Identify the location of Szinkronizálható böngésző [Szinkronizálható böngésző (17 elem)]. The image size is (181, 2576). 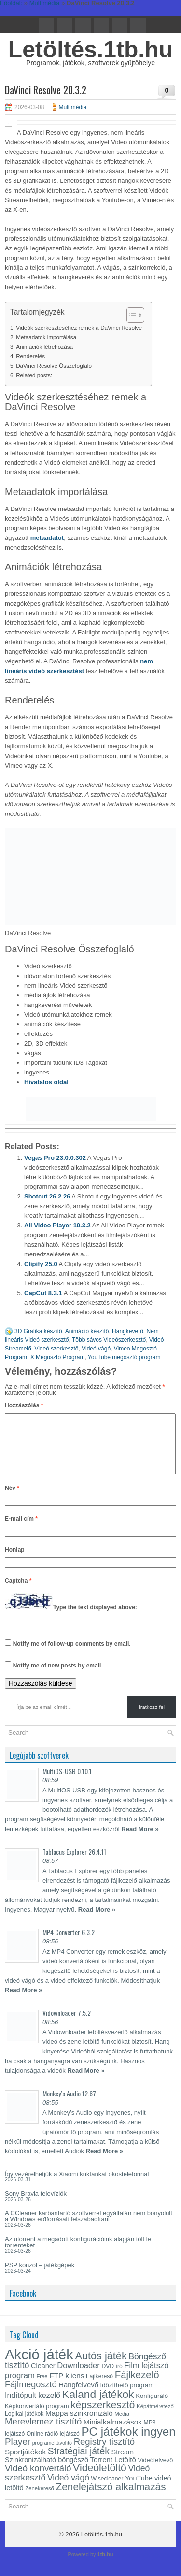
(46, 2471).